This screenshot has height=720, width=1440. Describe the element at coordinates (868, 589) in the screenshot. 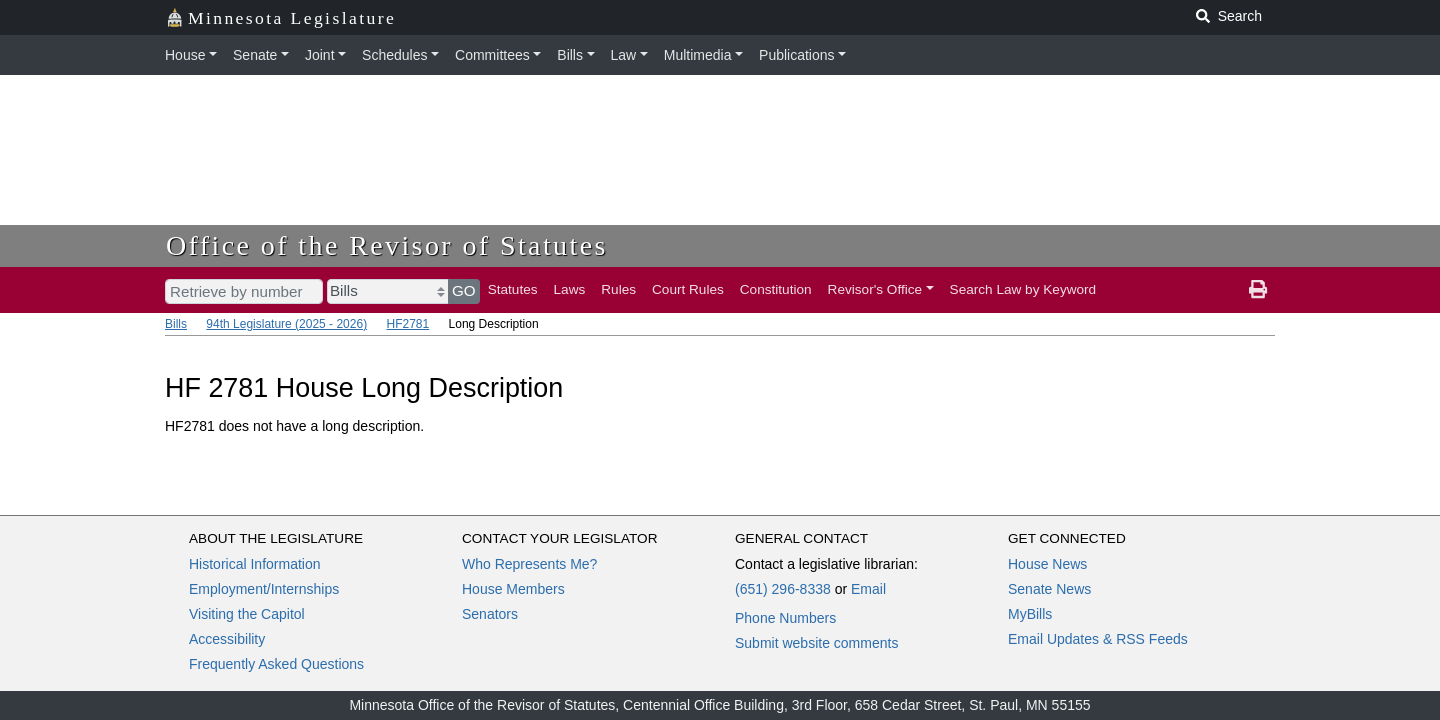

I see `Email` at that location.